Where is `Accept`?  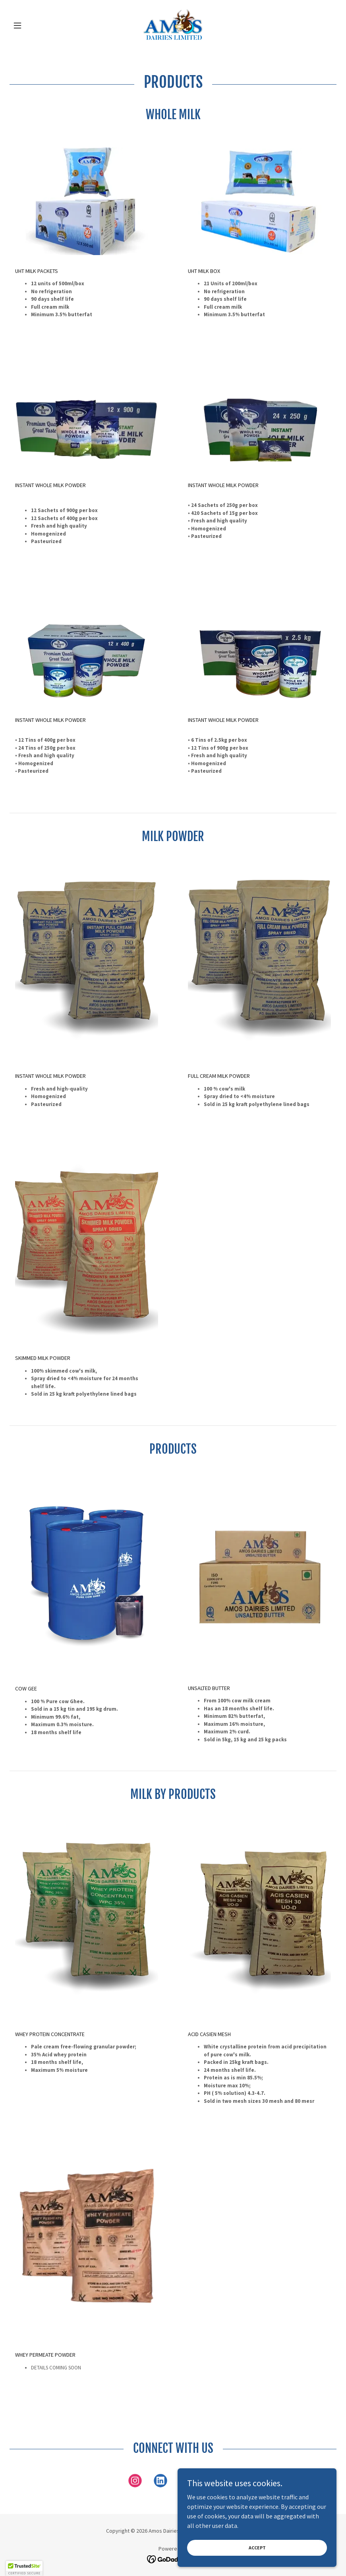 Accept is located at coordinates (257, 2548).